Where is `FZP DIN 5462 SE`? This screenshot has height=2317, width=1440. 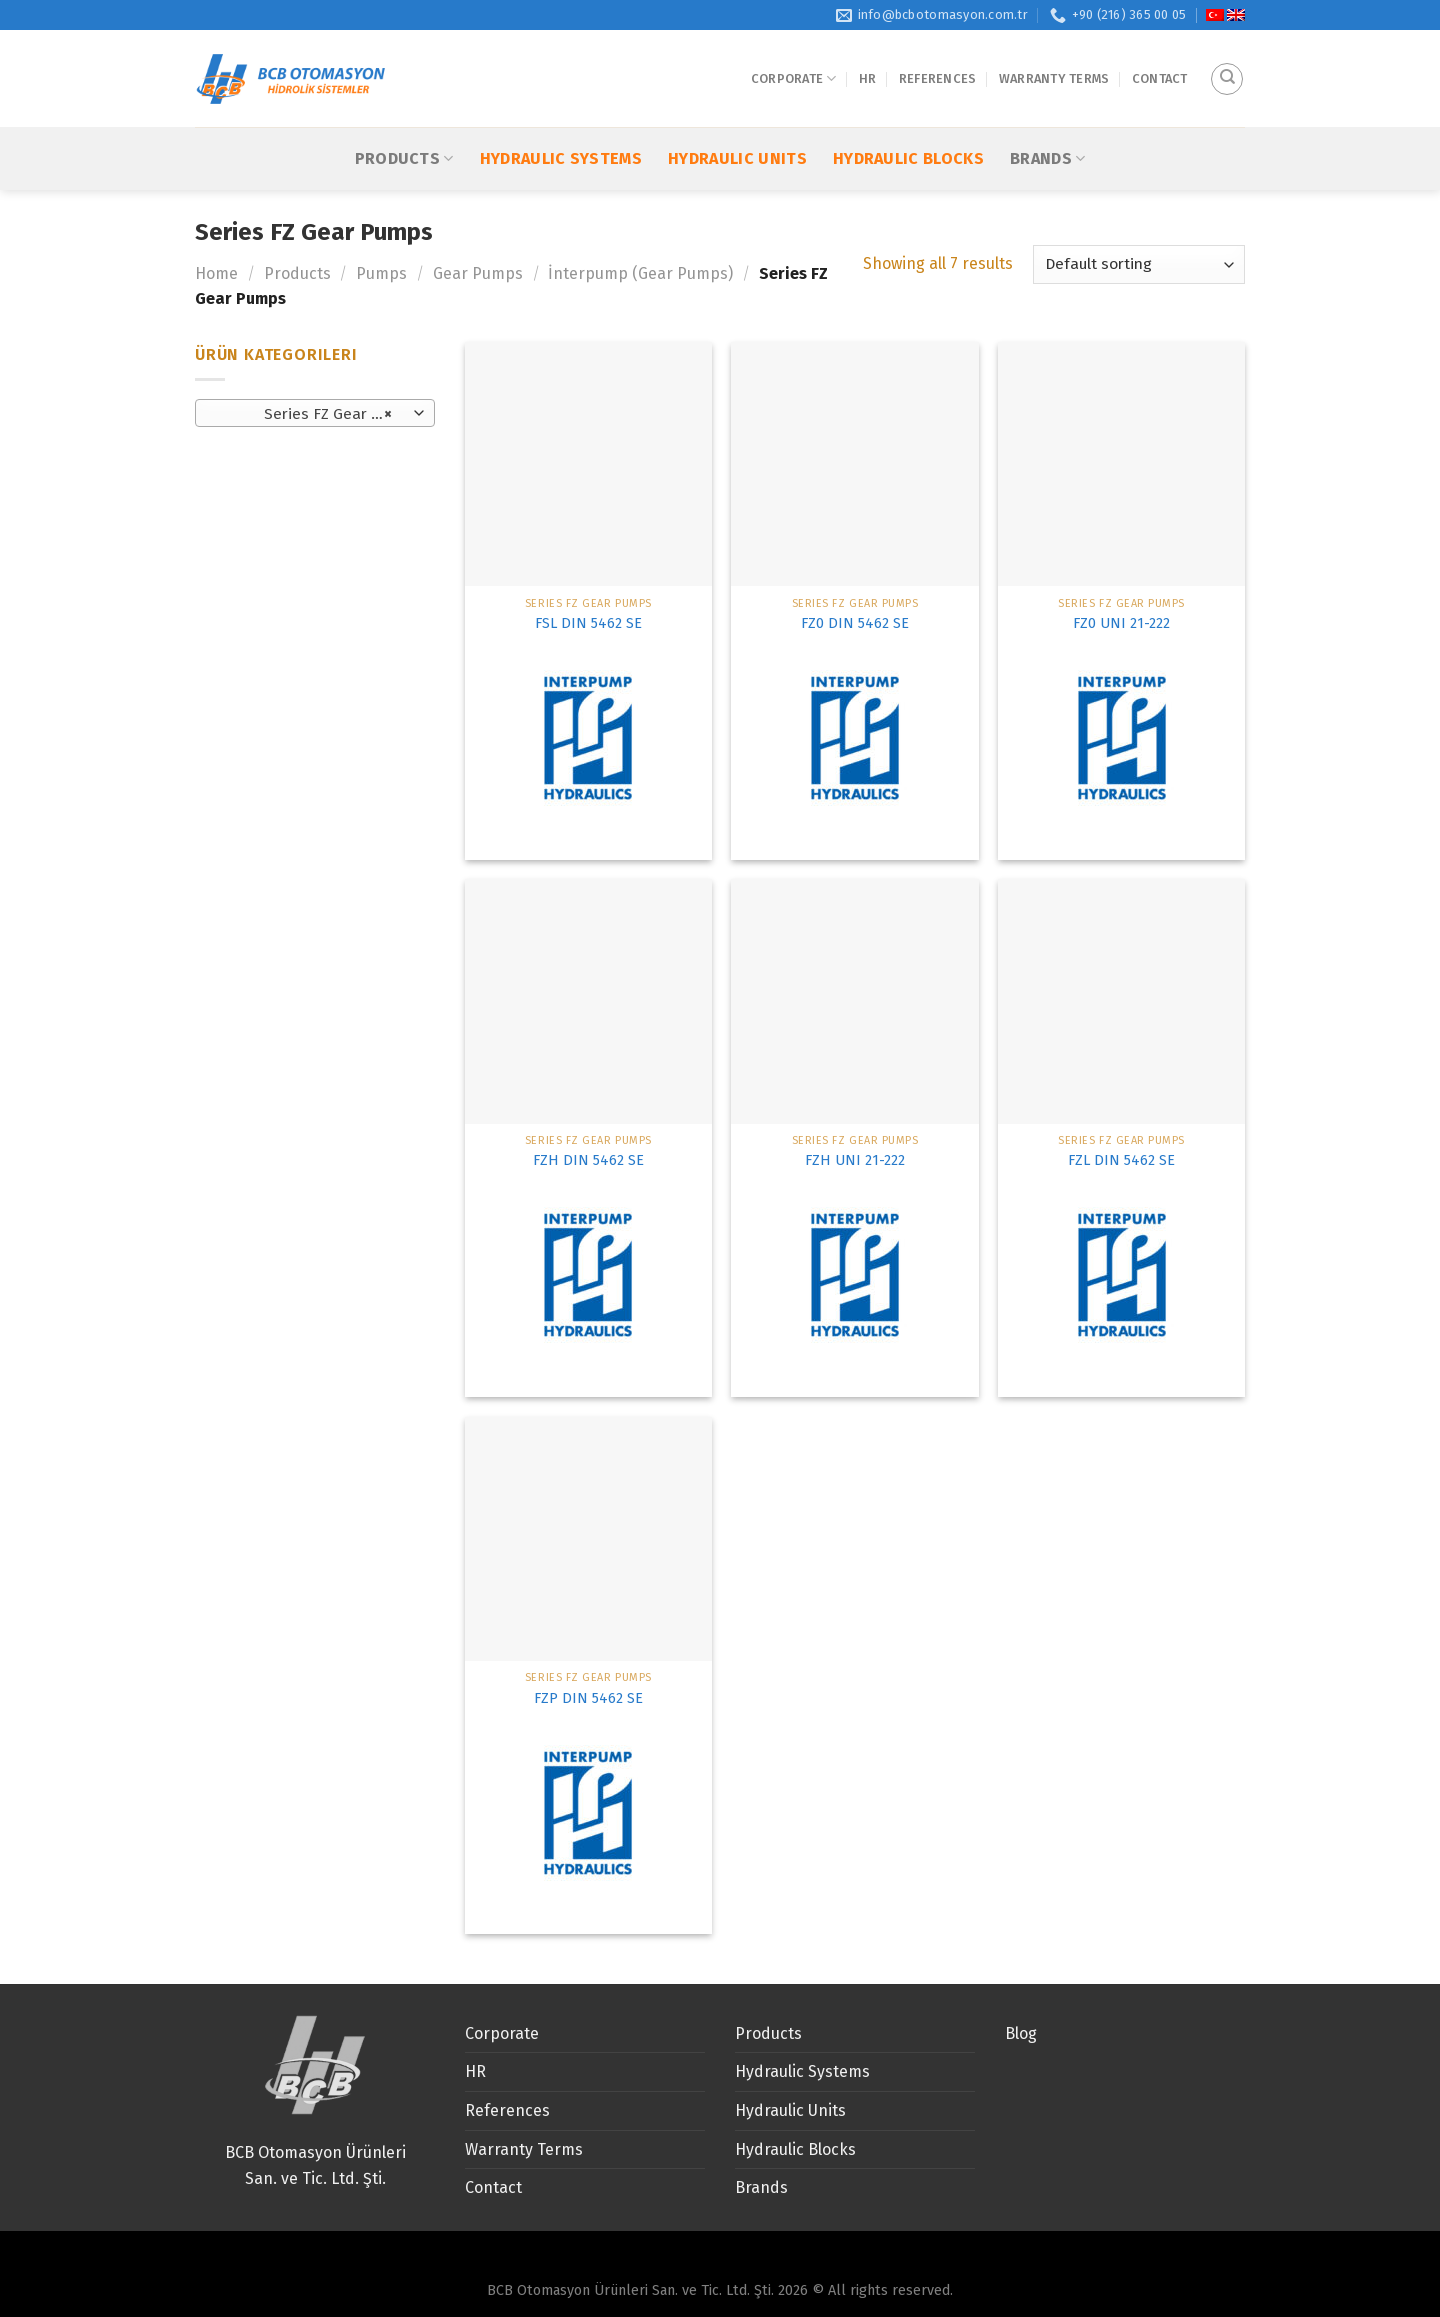 FZP DIN 5462 SE is located at coordinates (588, 1698).